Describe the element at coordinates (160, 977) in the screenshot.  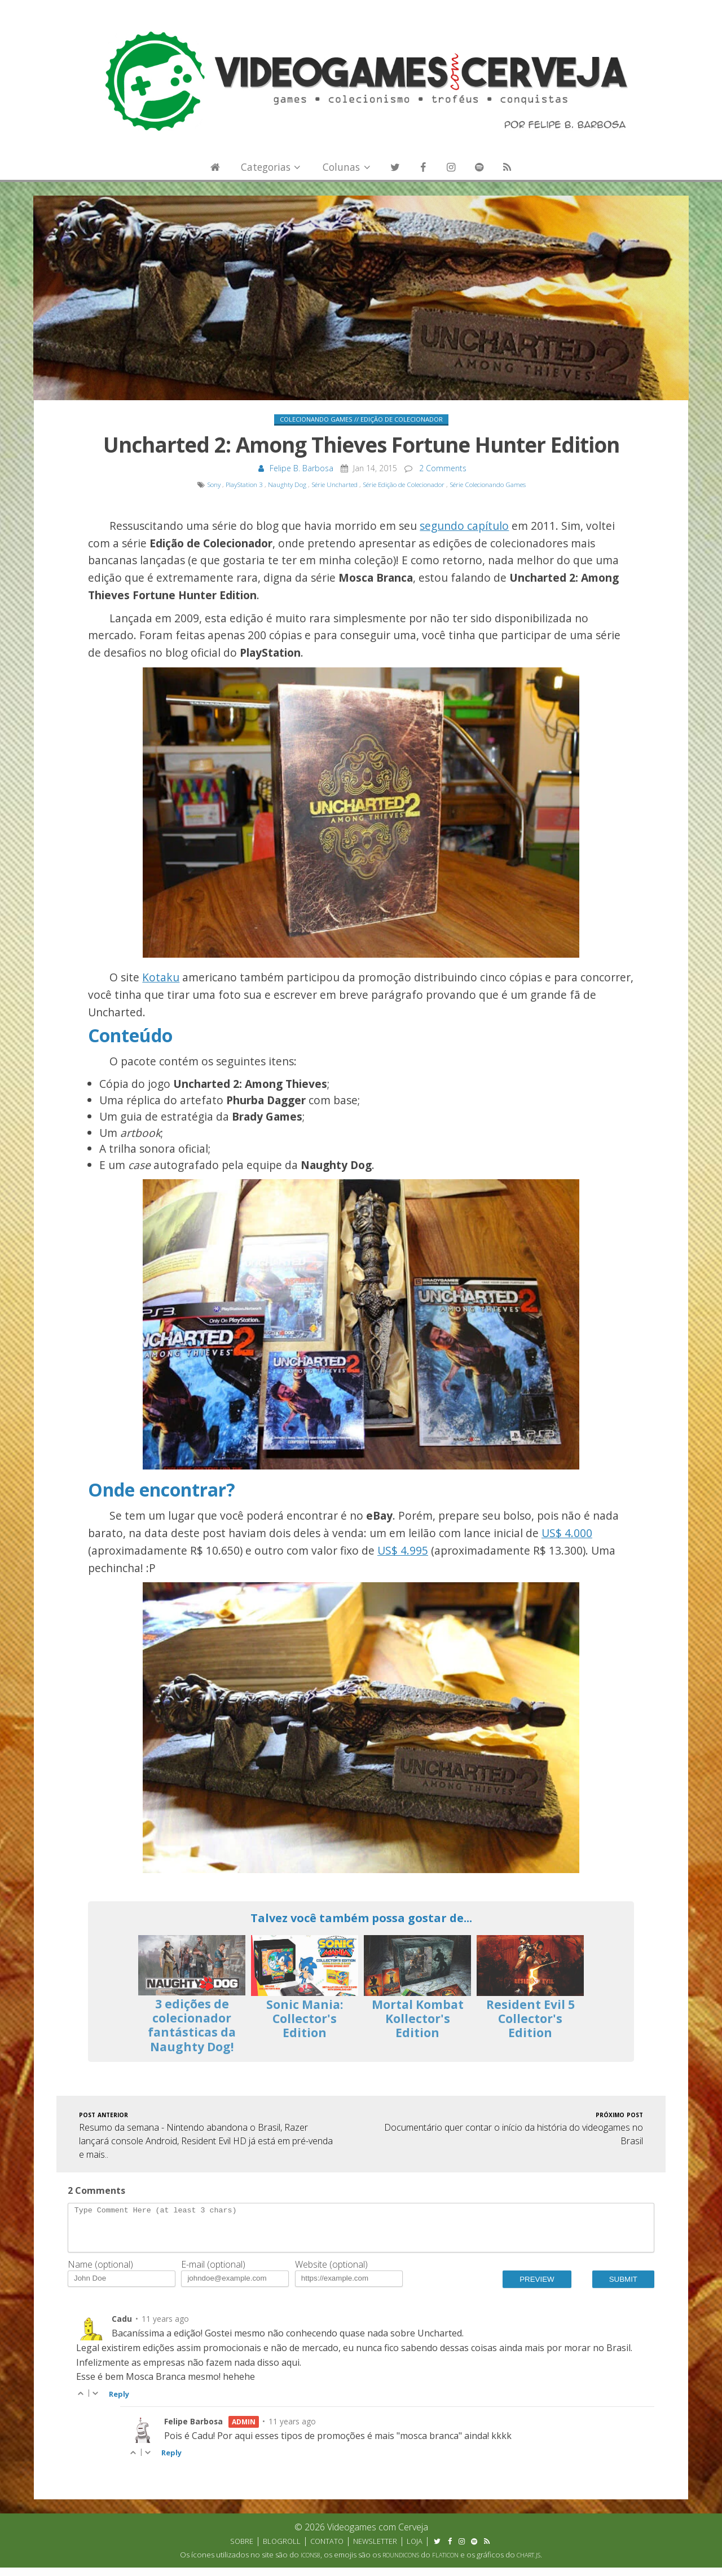
I see `Kotaku` at that location.